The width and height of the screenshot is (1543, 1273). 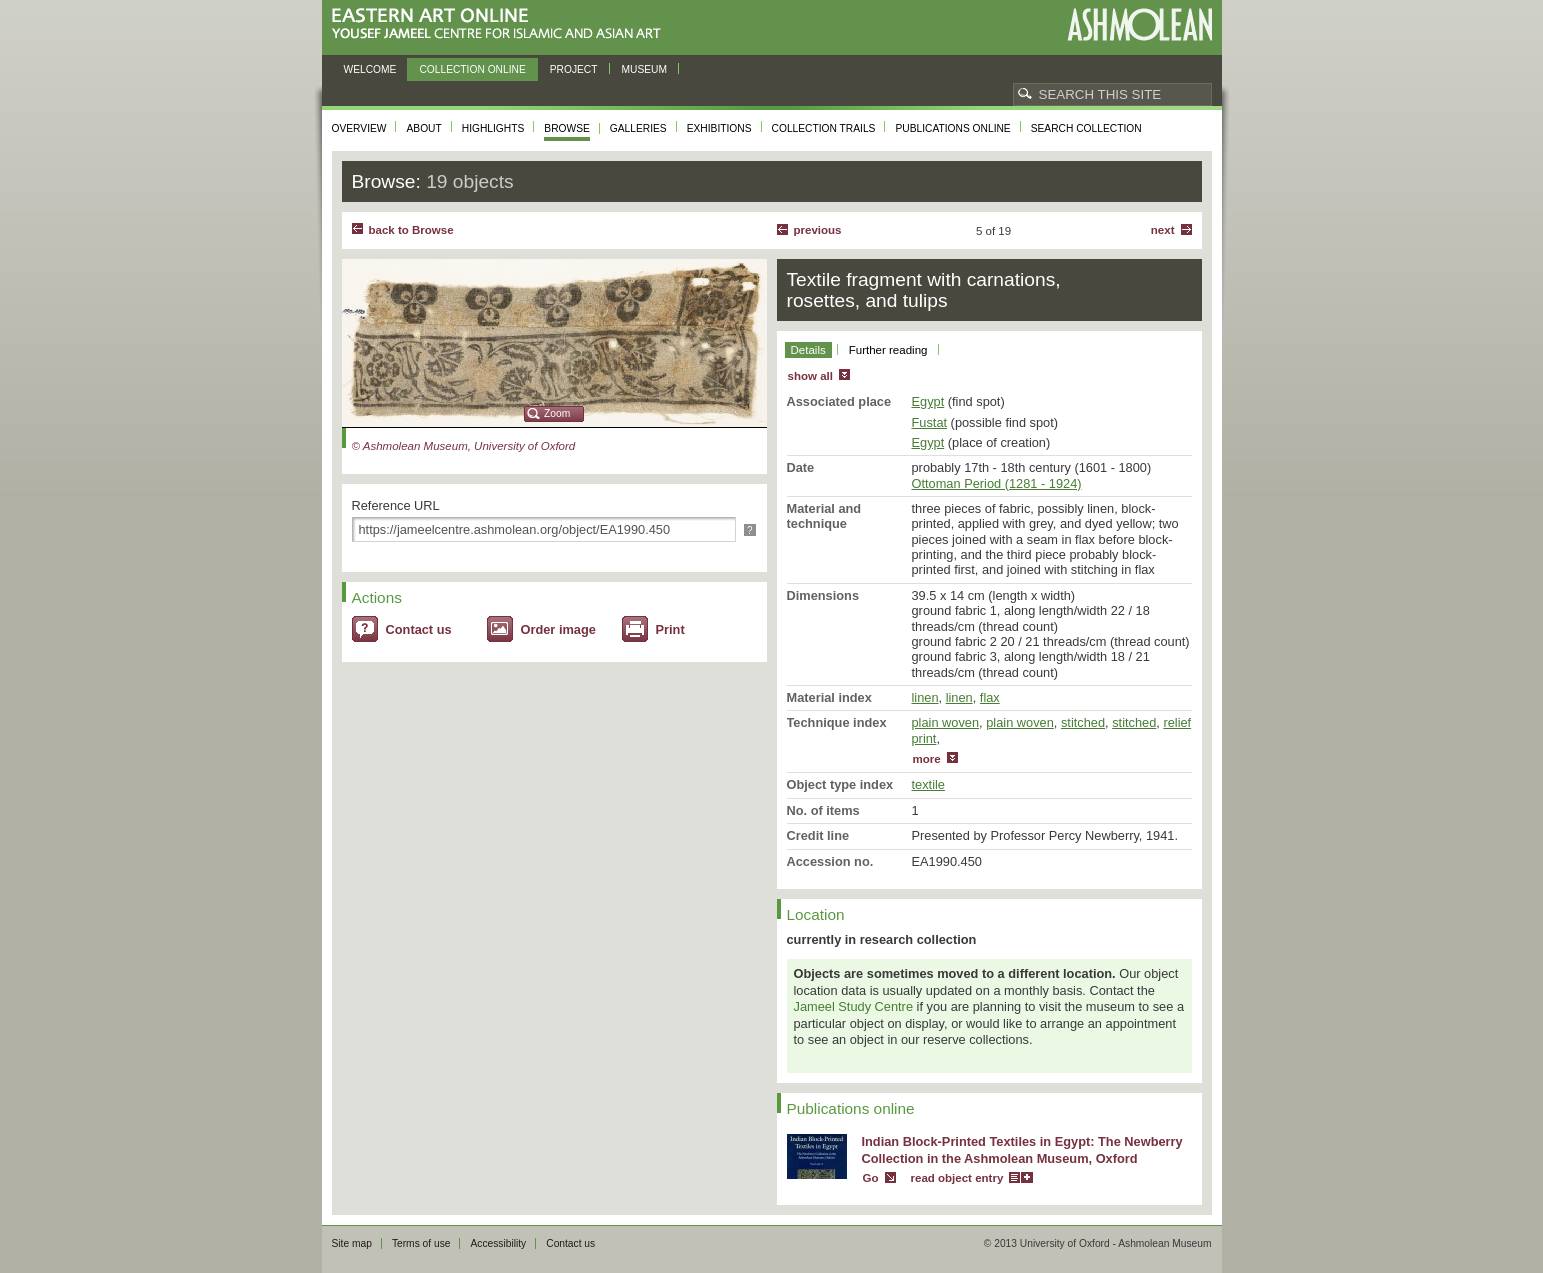 What do you see at coordinates (818, 230) in the screenshot?
I see `Previous` at bounding box center [818, 230].